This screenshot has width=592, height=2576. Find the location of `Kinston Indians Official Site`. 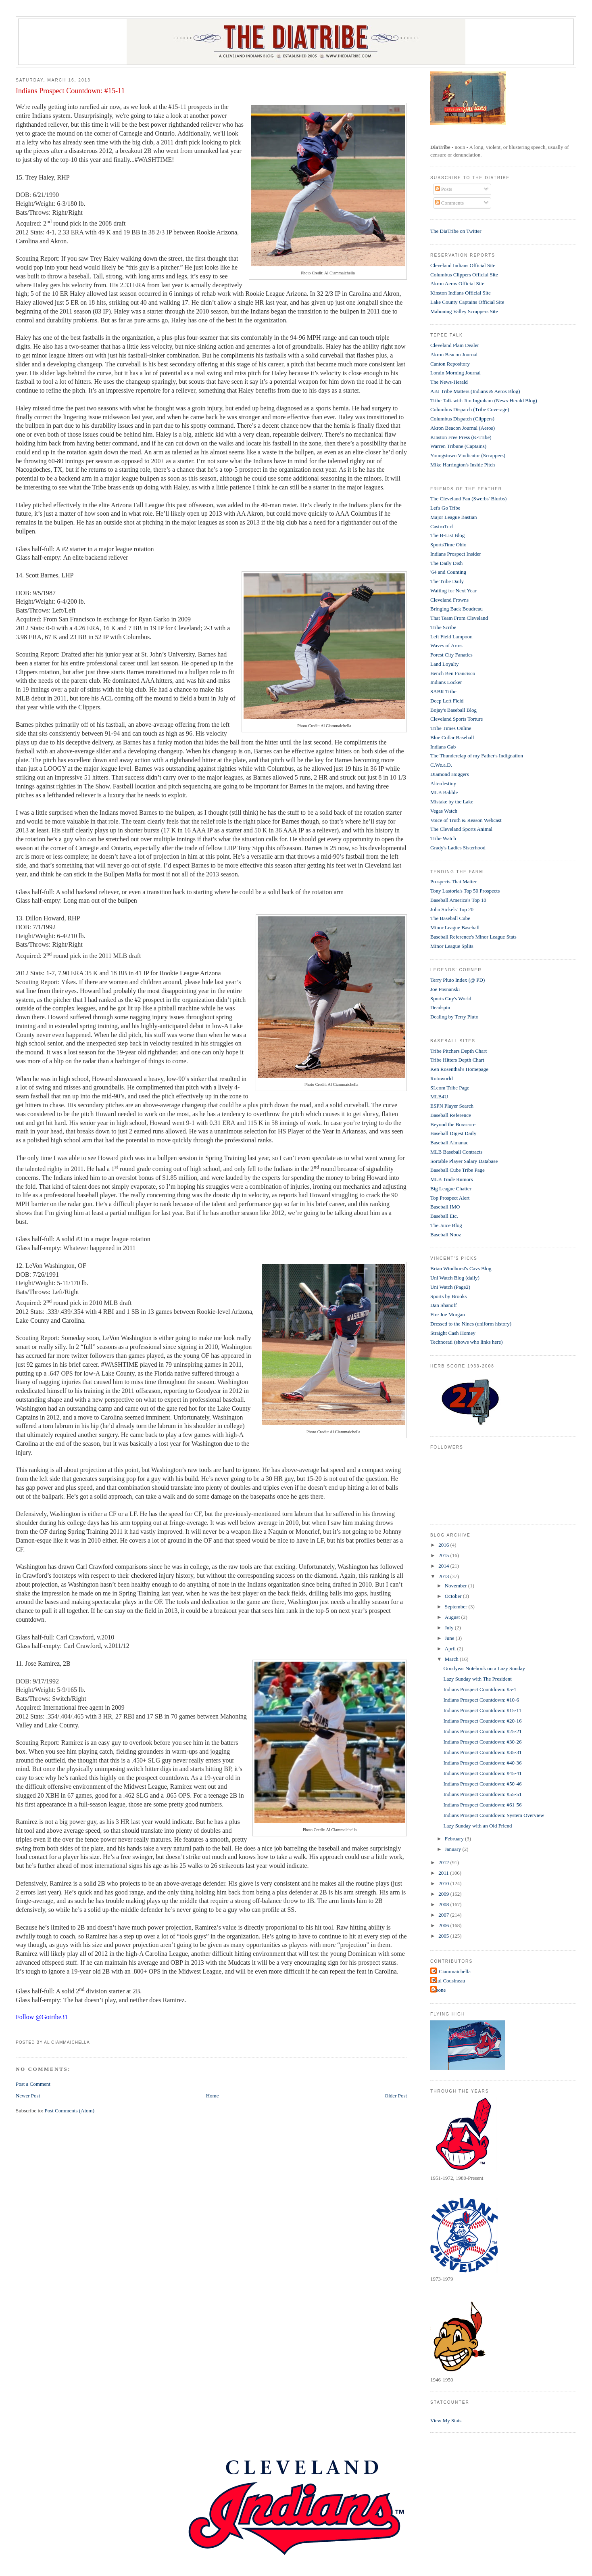

Kinston Indians Official Site is located at coordinates (460, 293).